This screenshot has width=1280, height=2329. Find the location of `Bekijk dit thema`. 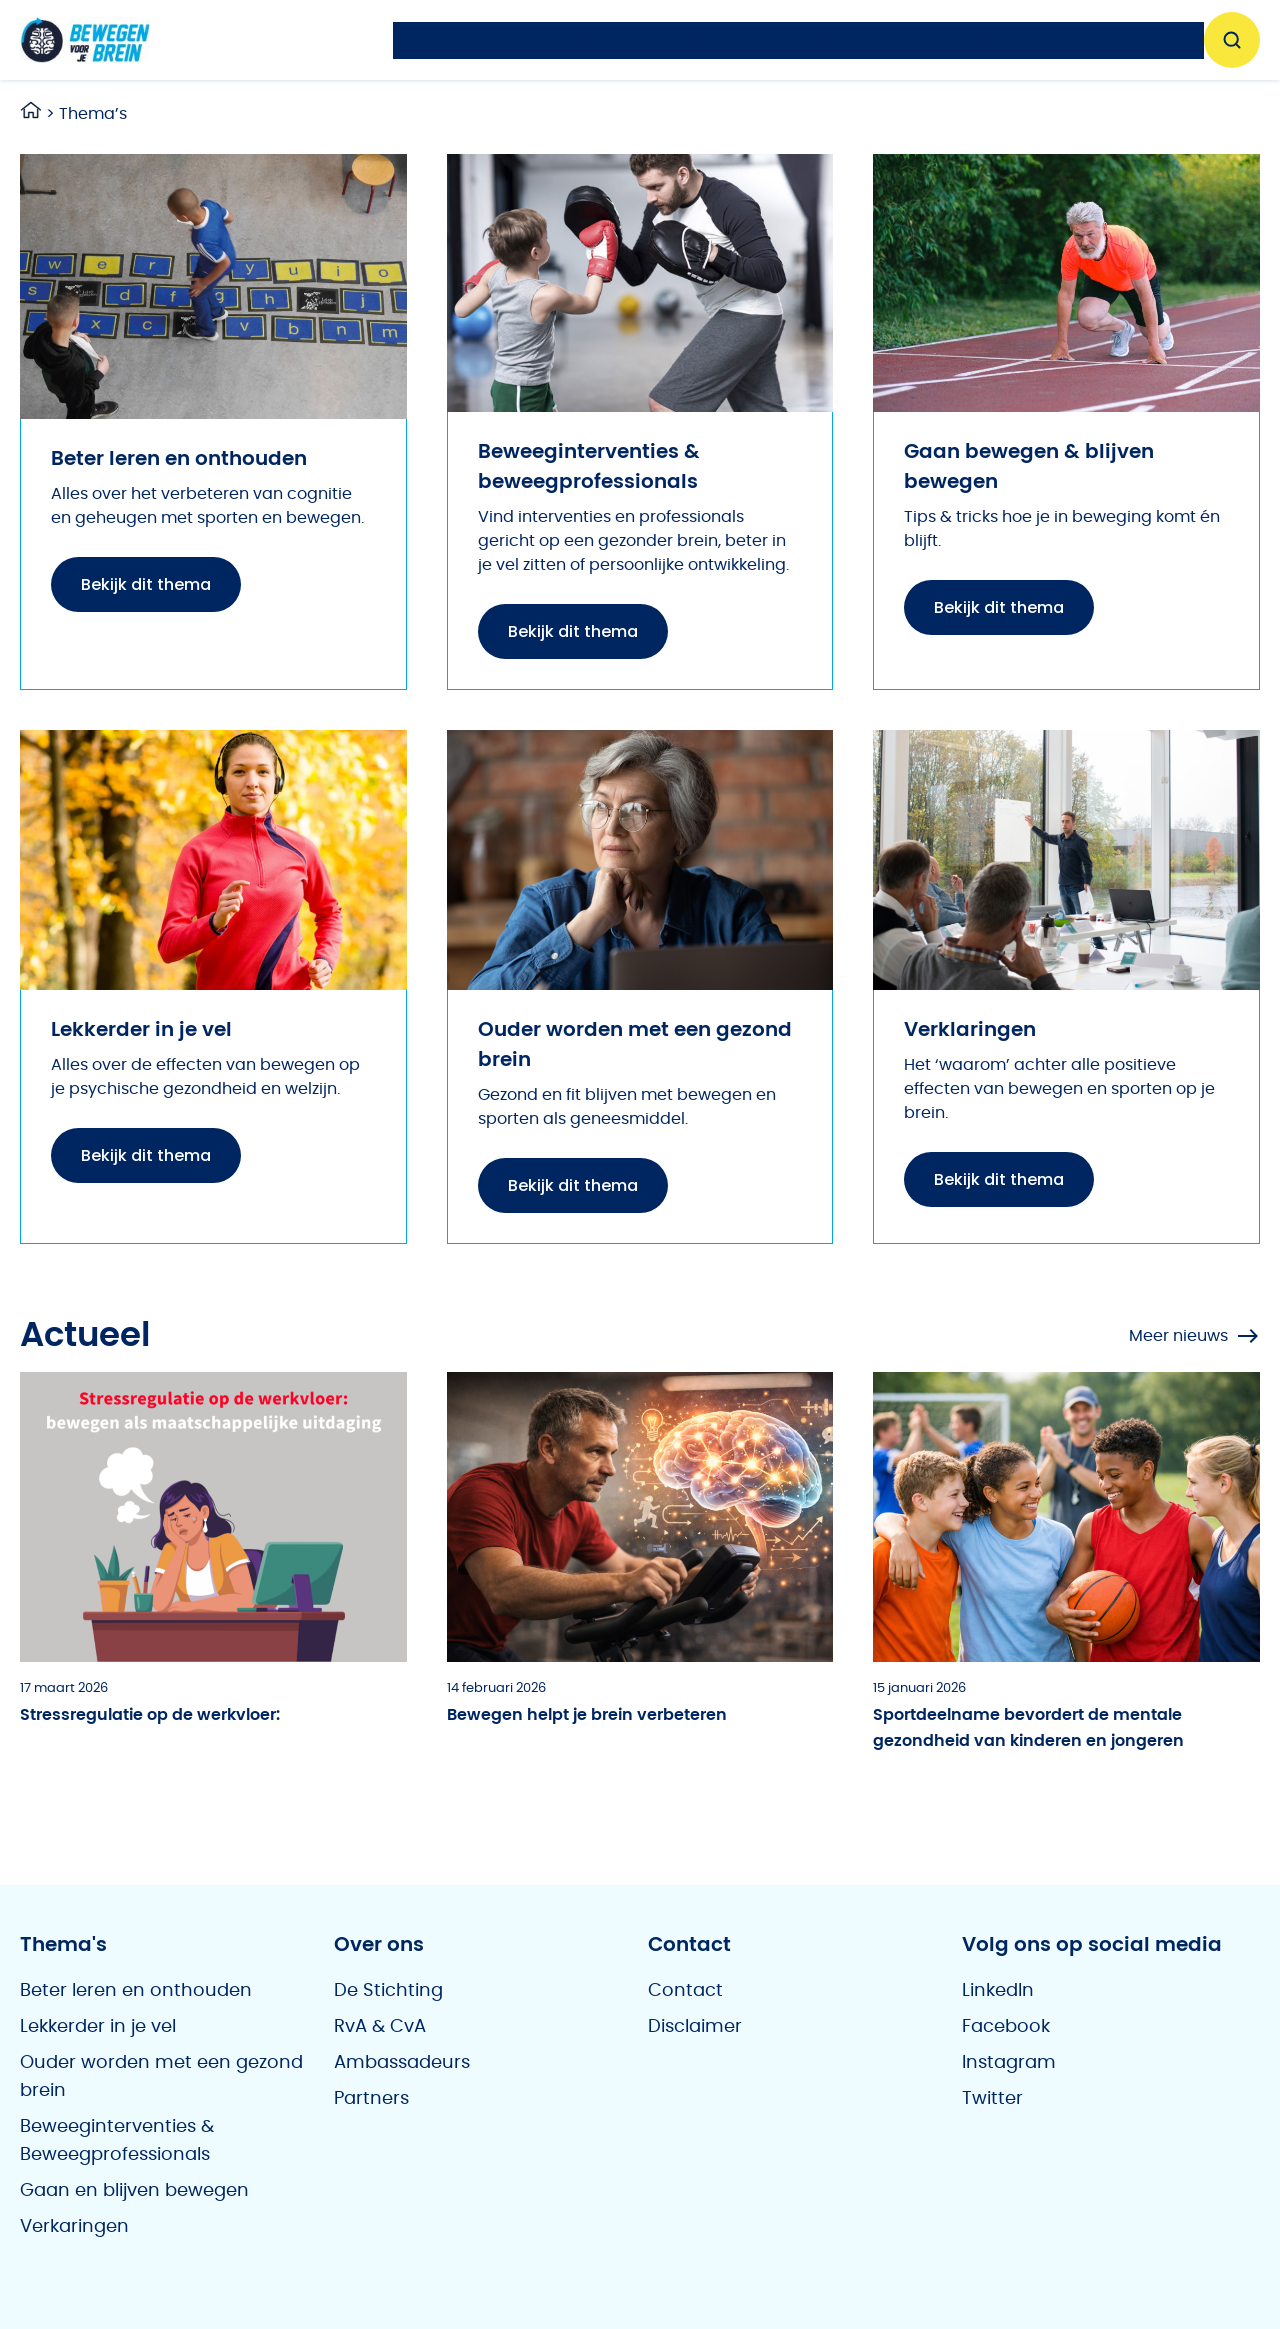

Bekijk dit thema is located at coordinates (146, 584).